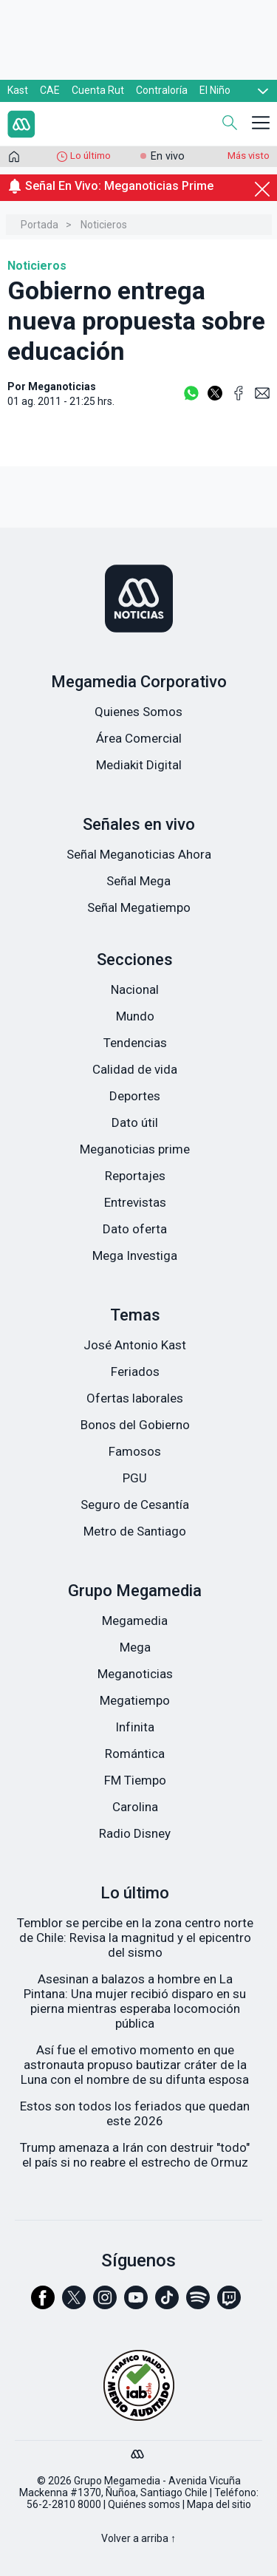  Describe the element at coordinates (135, 1451) in the screenshot. I see `Famosos` at that location.